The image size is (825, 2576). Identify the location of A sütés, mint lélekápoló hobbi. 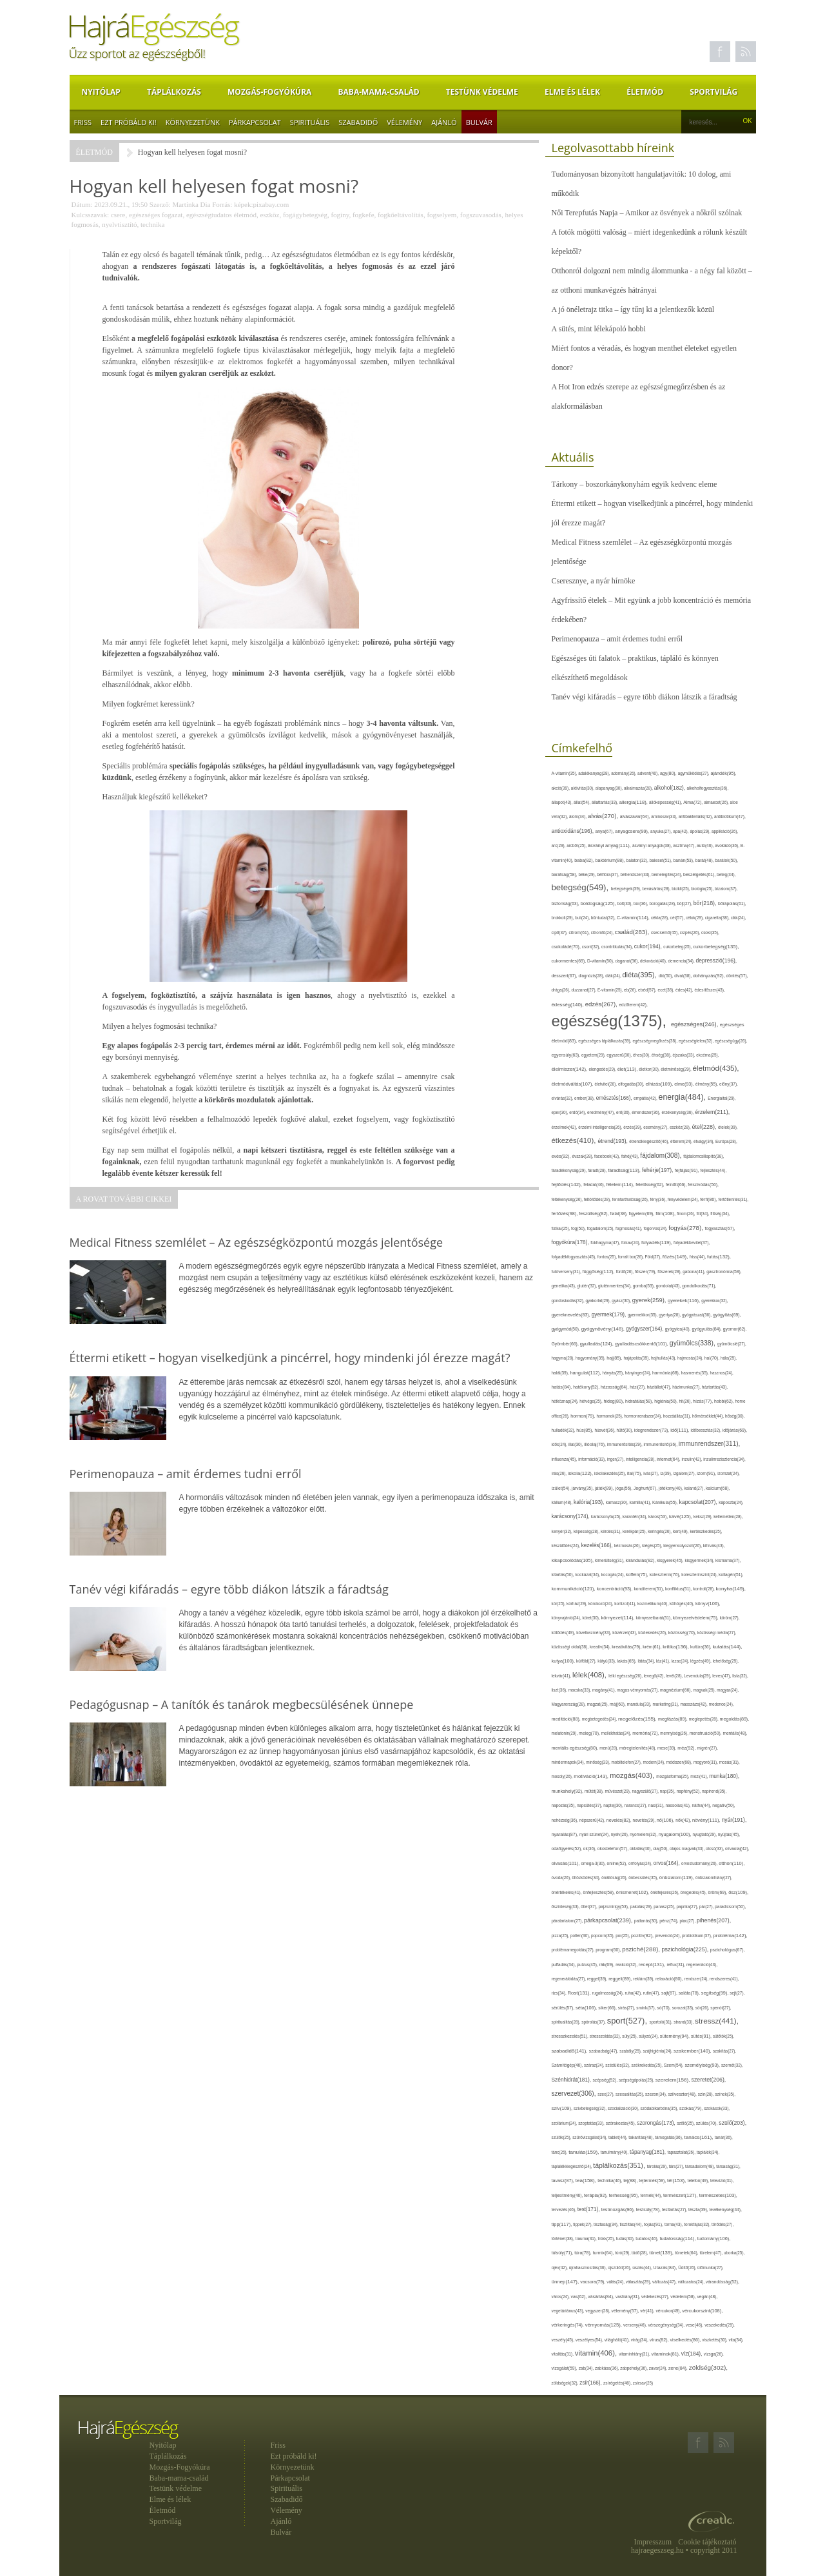
(599, 328).